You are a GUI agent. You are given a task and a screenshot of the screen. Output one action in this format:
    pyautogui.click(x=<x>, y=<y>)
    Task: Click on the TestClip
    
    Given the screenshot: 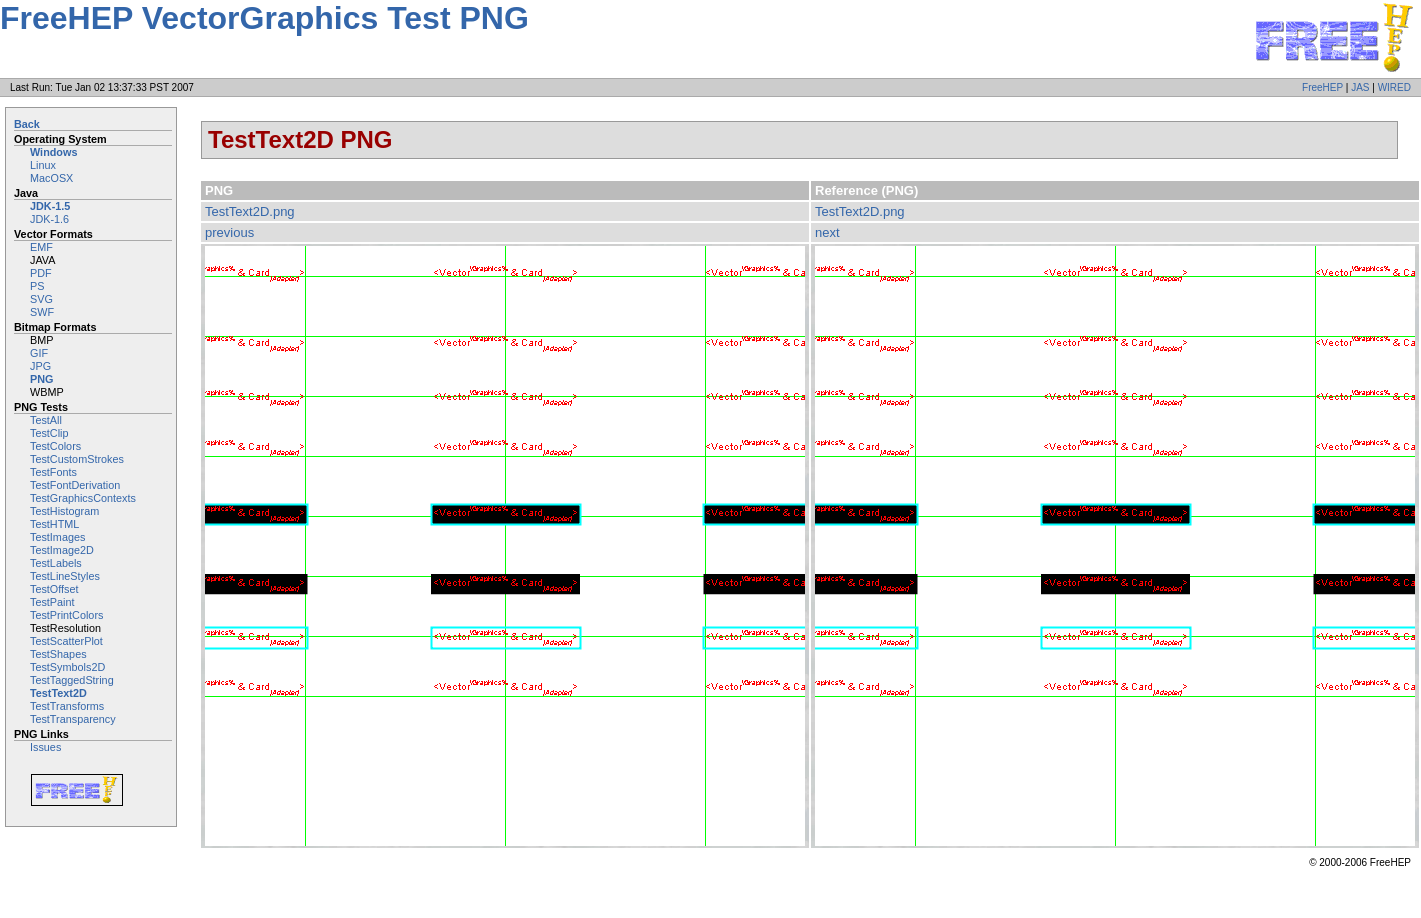 What is the action you would take?
    pyautogui.click(x=49, y=433)
    